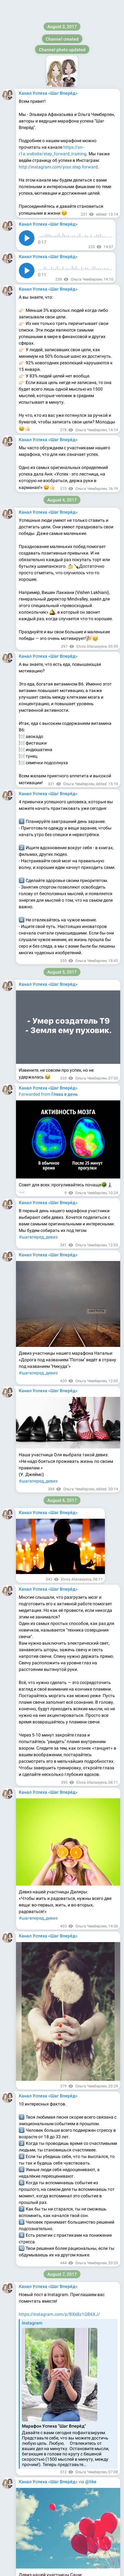  What do you see at coordinates (58, 2252) in the screenshot?
I see `https://instagram.com/p/BY5iJZth5Wh/` at bounding box center [58, 2252].